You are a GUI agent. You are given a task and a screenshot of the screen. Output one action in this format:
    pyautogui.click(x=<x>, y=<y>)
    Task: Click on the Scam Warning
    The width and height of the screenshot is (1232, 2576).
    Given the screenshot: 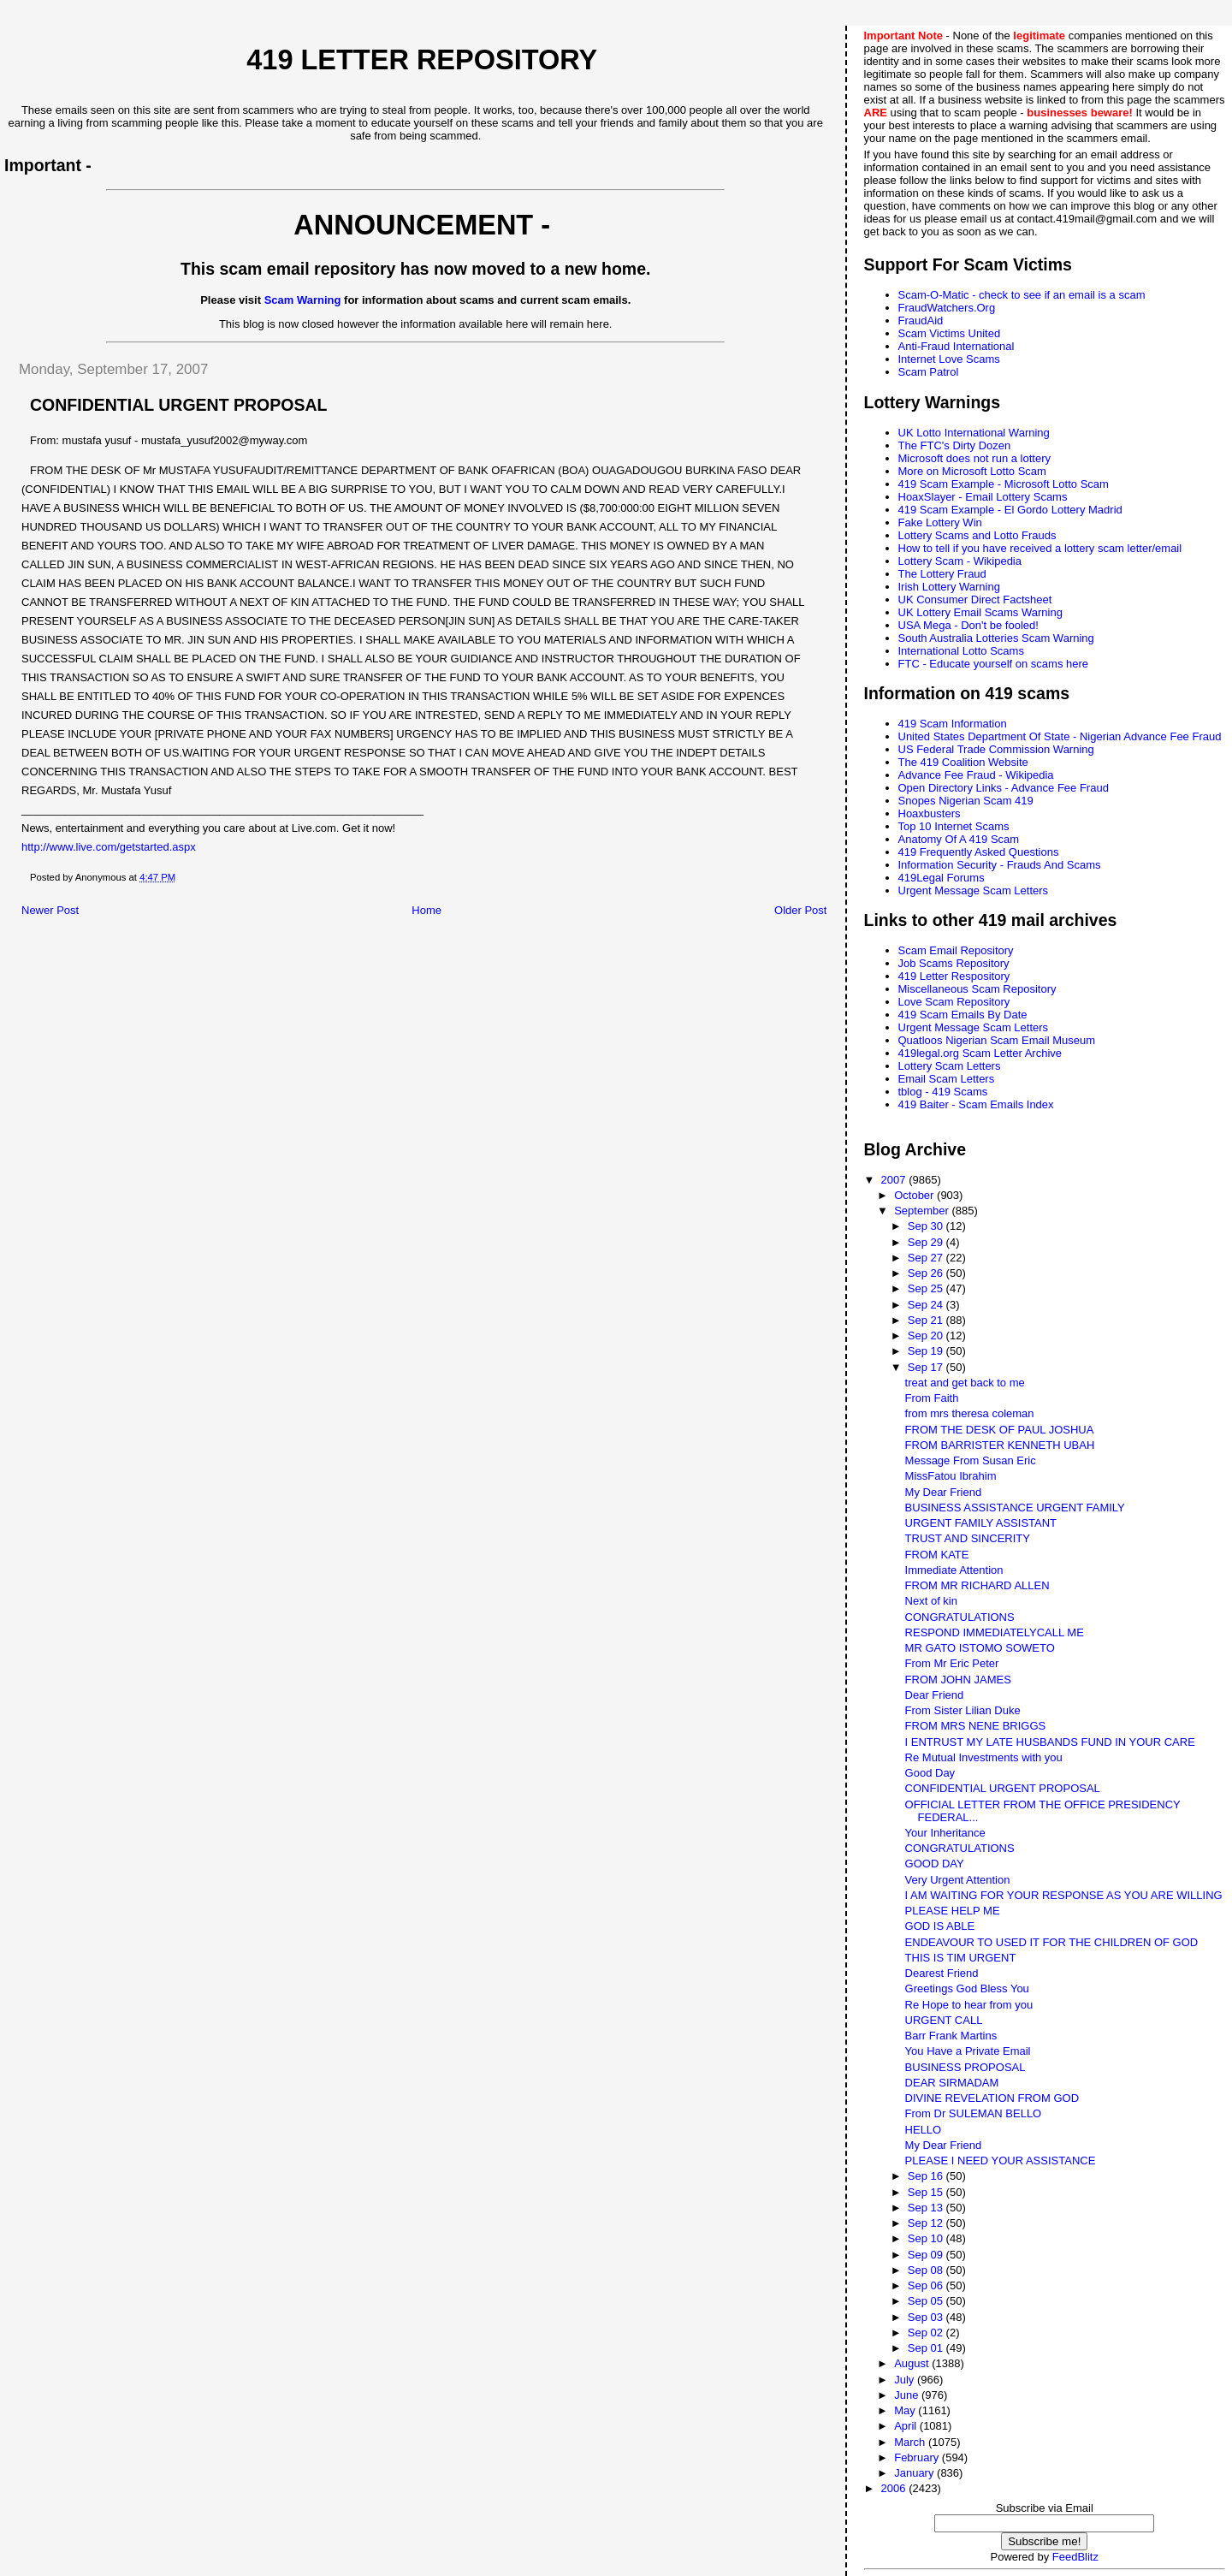 What is the action you would take?
    pyautogui.click(x=302, y=300)
    